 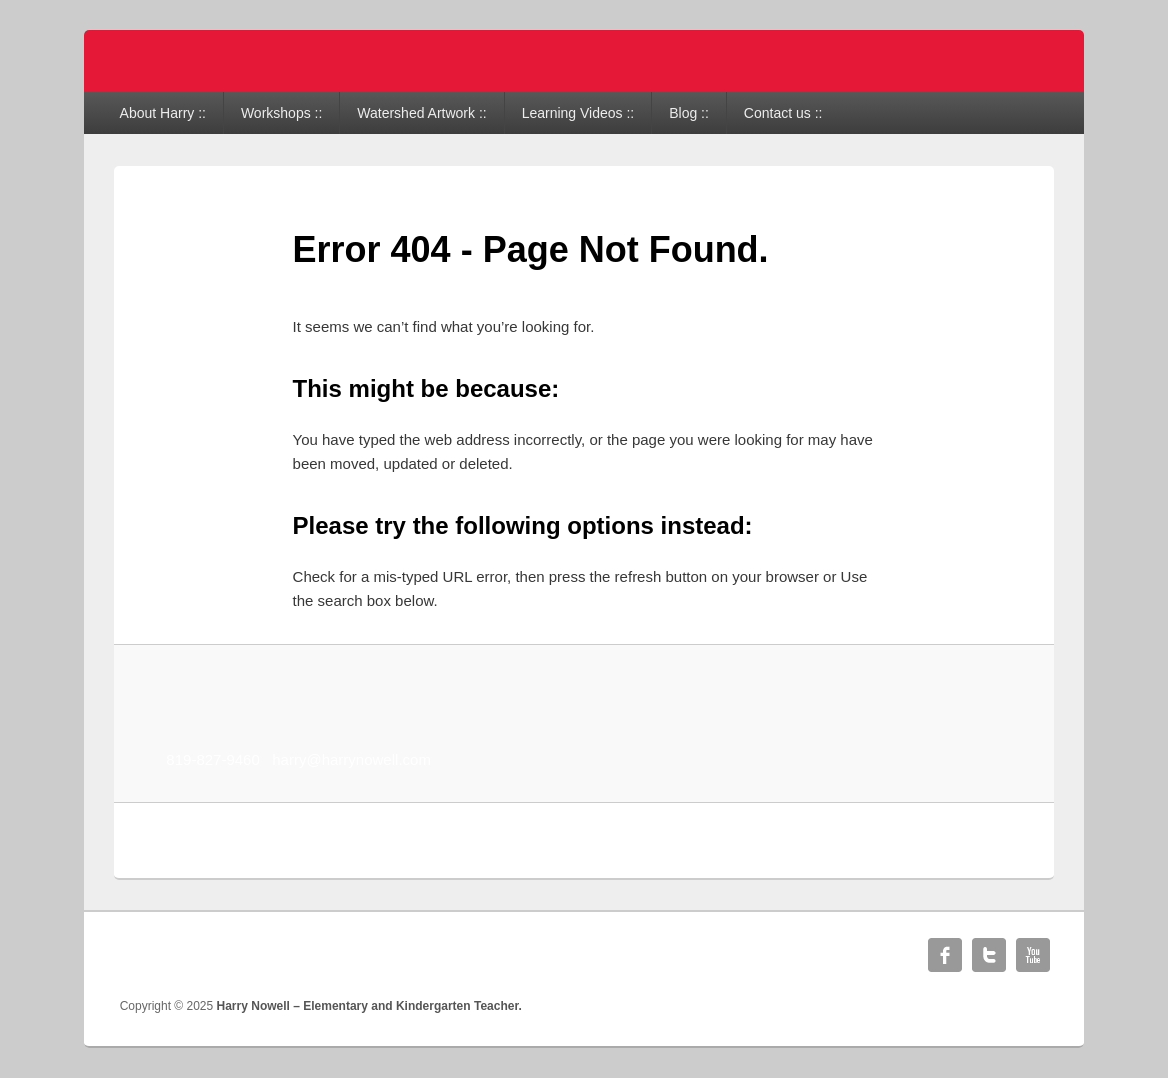 I want to click on Blog ::, so click(x=689, y=113).